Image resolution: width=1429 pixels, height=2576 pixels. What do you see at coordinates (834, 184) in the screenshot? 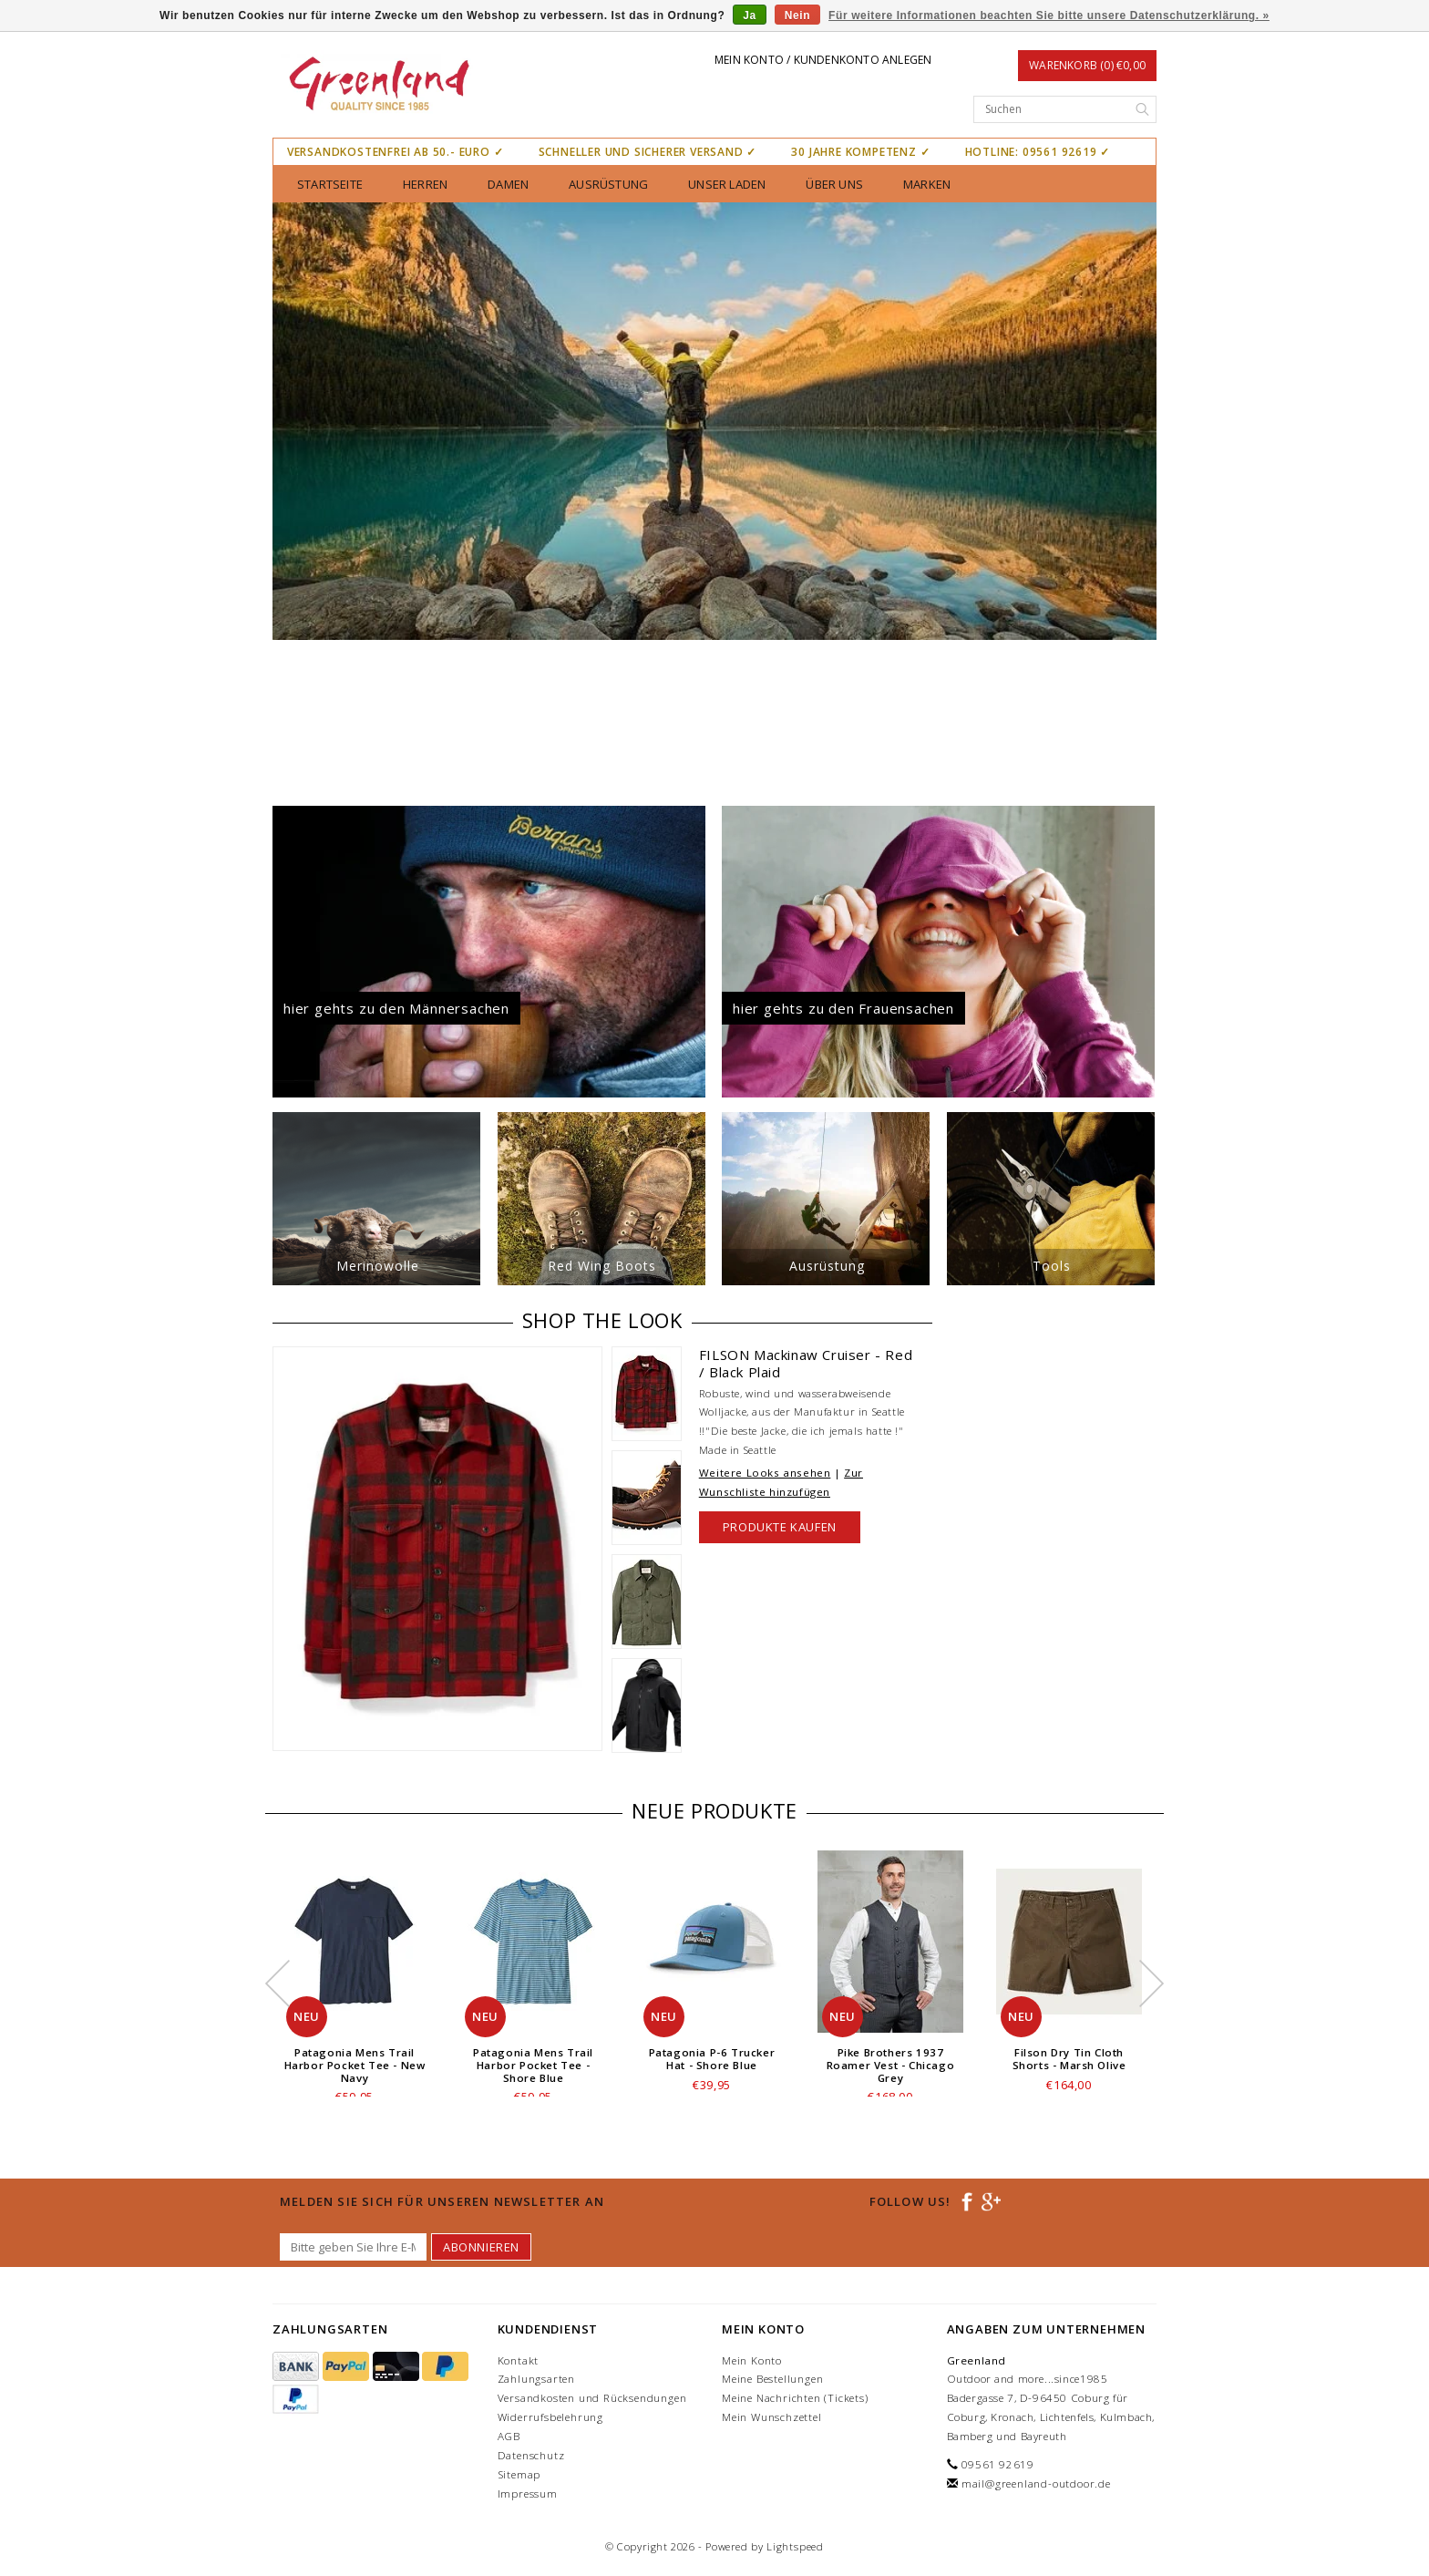
I see `über uns` at bounding box center [834, 184].